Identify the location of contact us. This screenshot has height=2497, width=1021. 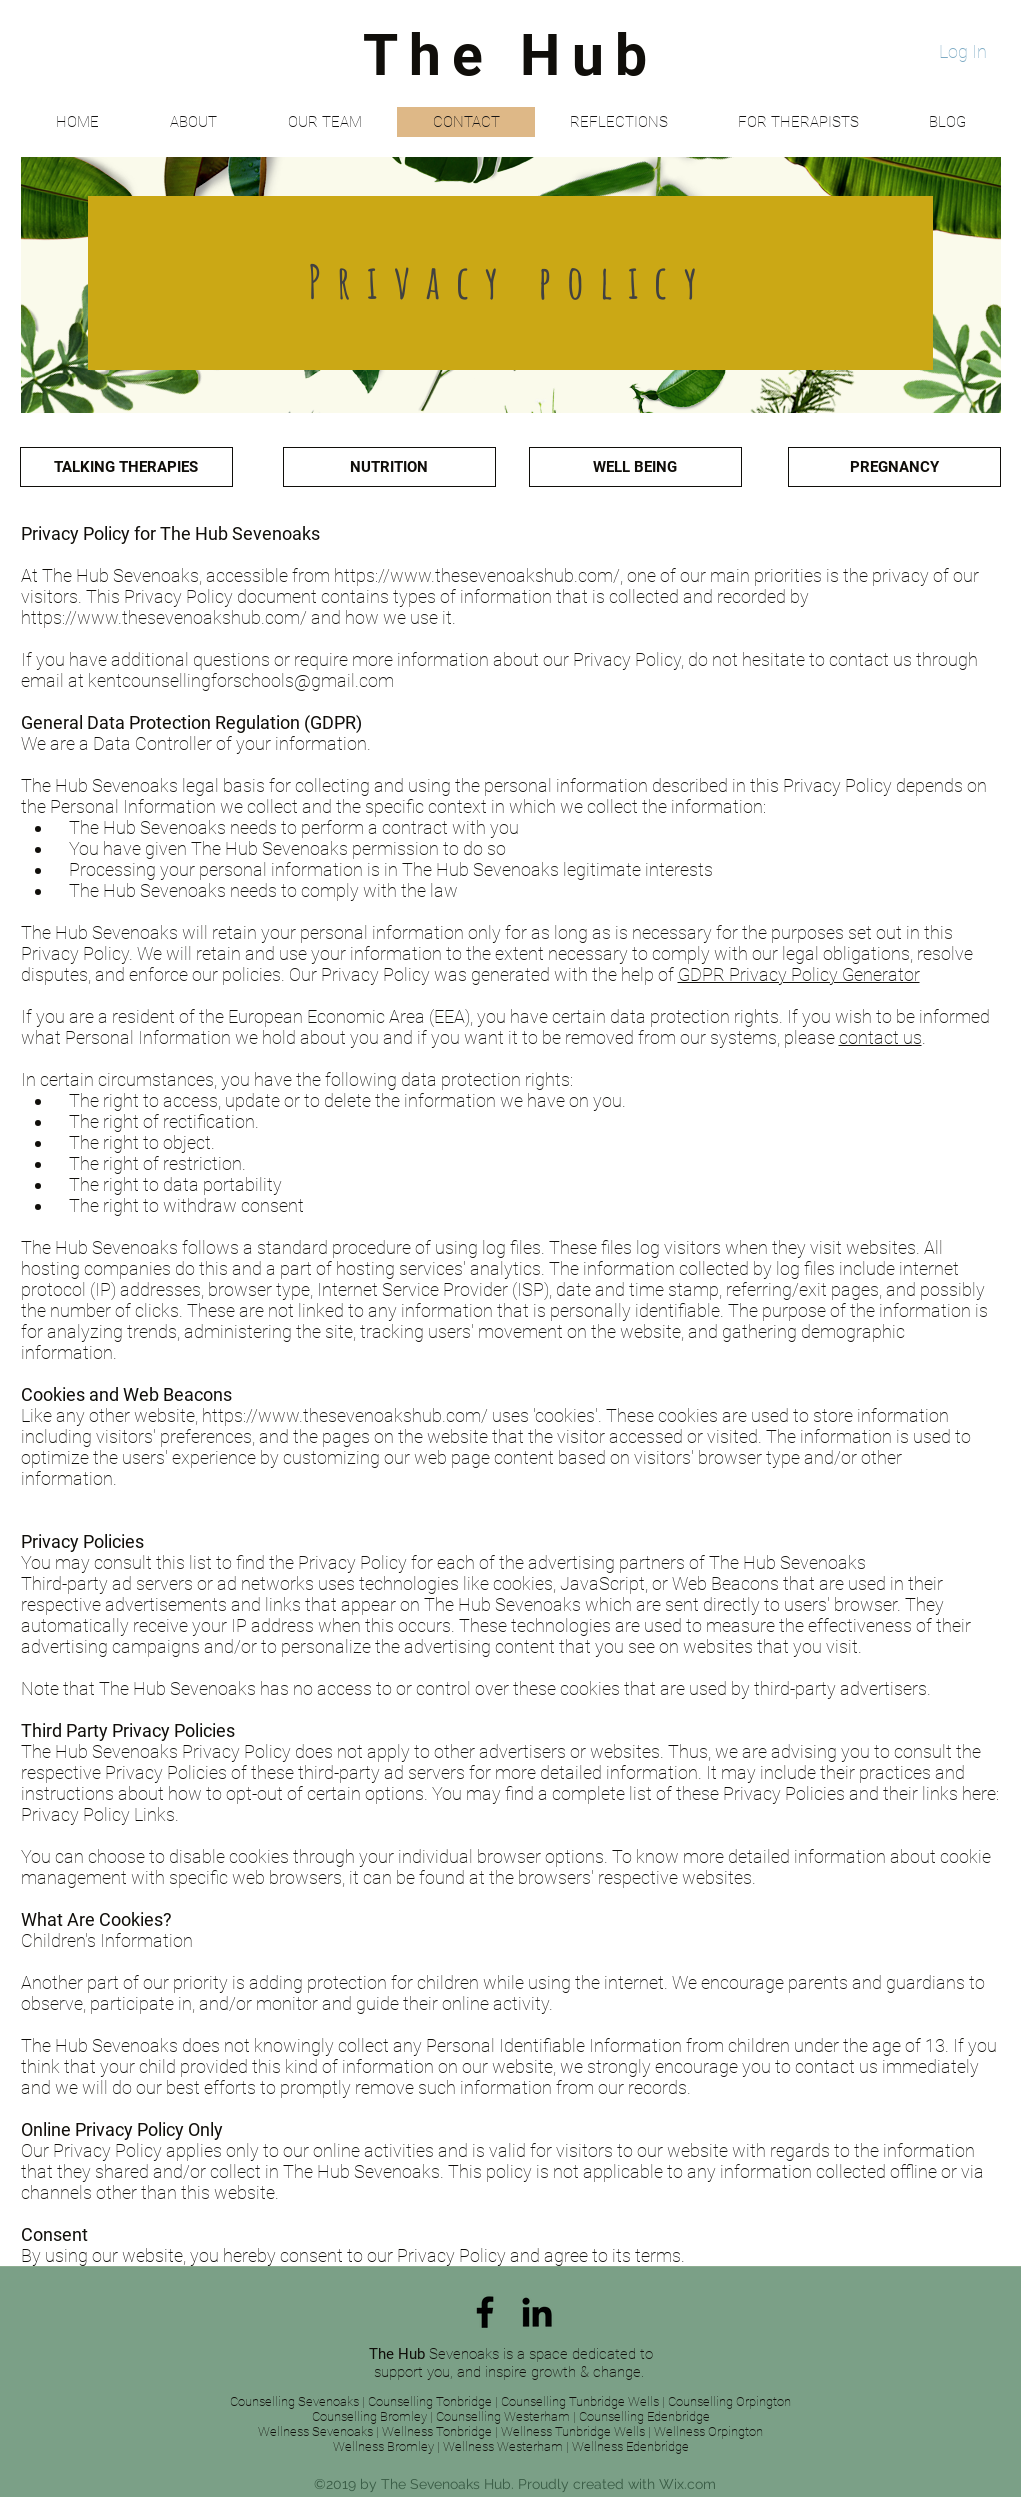
(880, 1037).